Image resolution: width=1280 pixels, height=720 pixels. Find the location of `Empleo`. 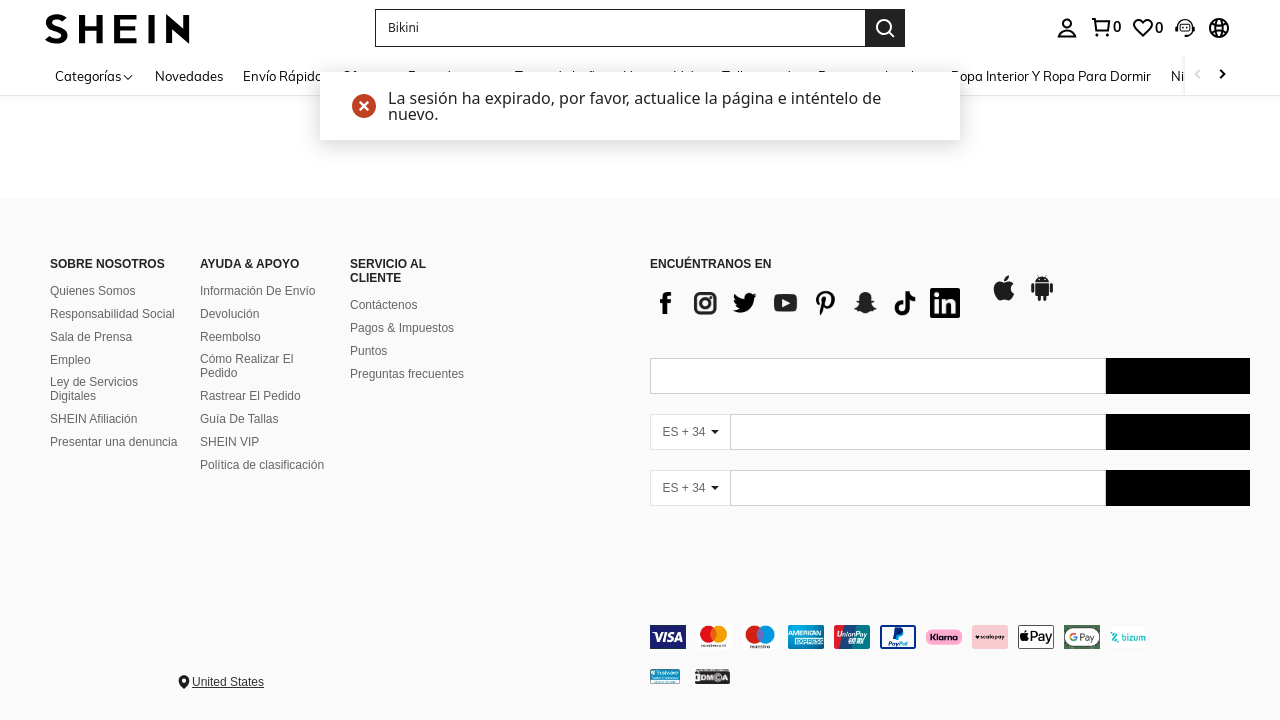

Empleo is located at coordinates (70, 360).